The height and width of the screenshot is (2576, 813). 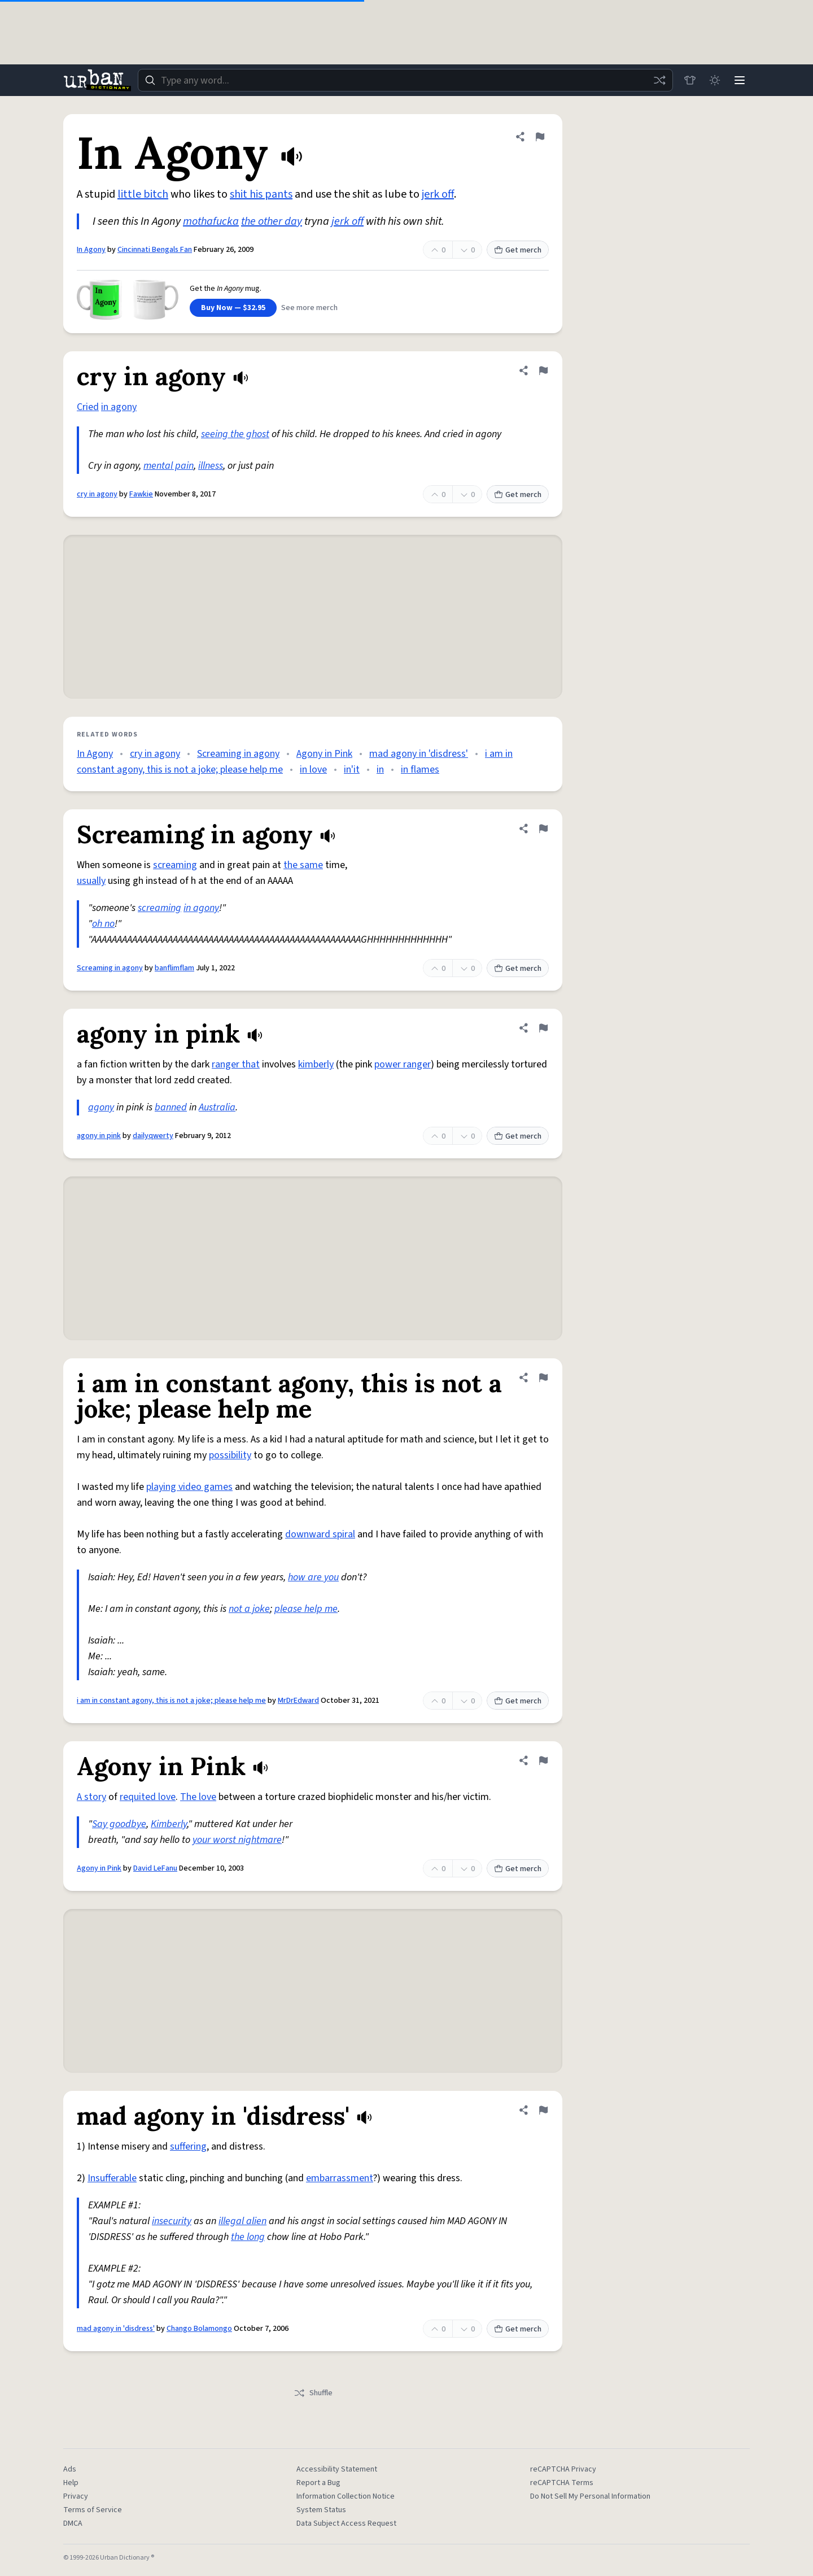 I want to click on seeing the ghost, so click(x=235, y=434).